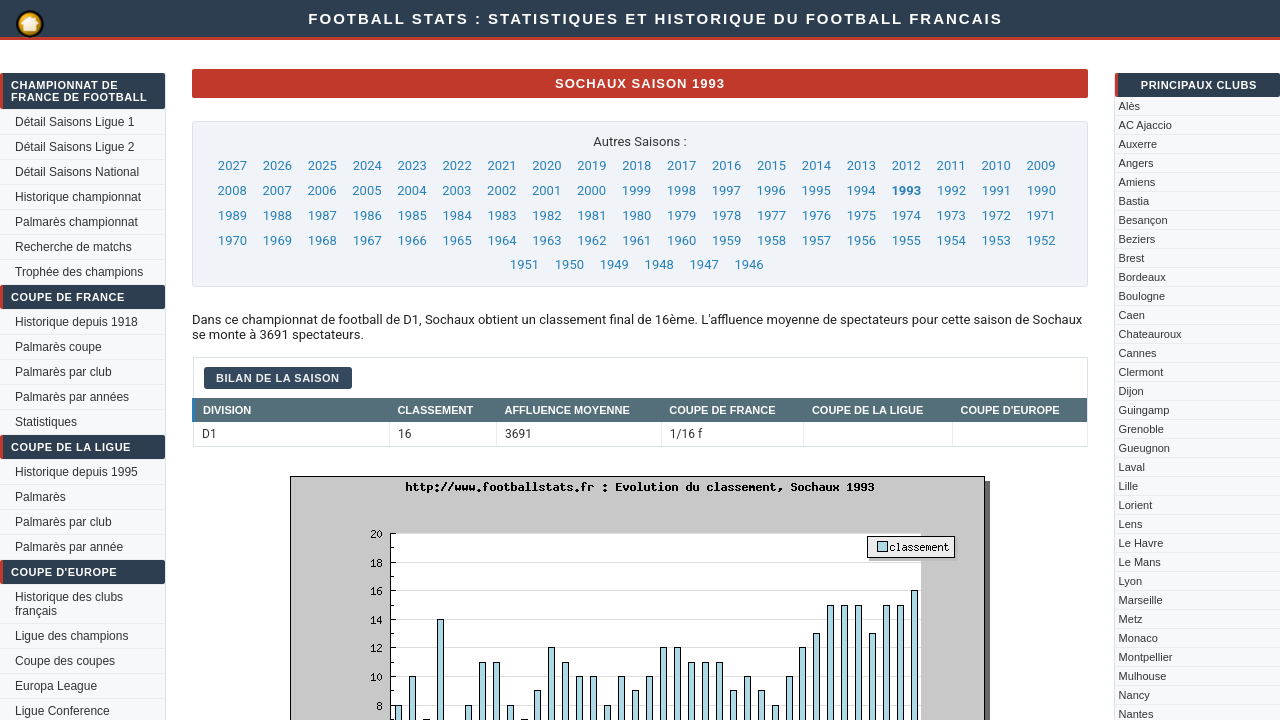 The image size is (1280, 720). What do you see at coordinates (996, 240) in the screenshot?
I see `1953` at bounding box center [996, 240].